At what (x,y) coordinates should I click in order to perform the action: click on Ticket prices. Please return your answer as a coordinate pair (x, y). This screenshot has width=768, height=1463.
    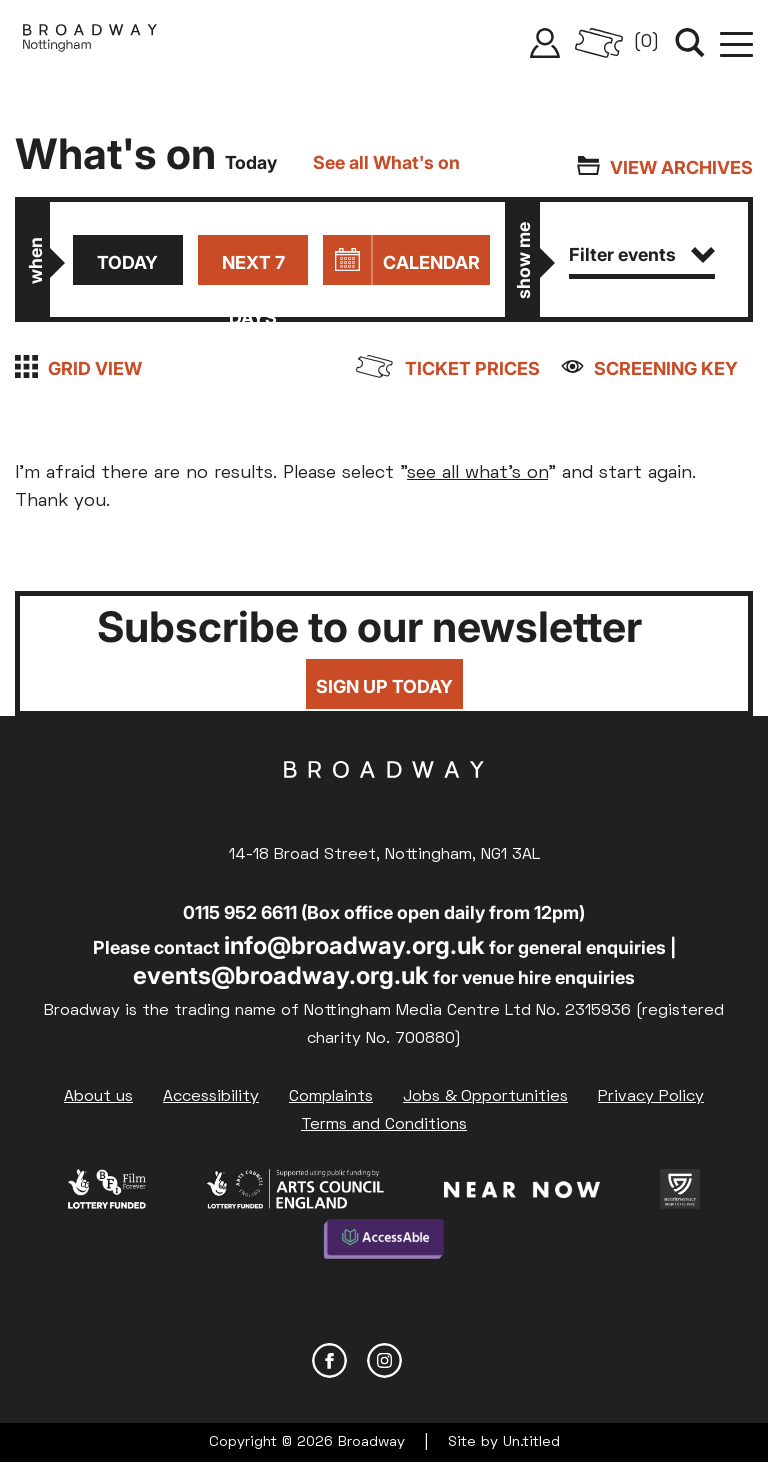
    Looking at the image, I should click on (472, 368).